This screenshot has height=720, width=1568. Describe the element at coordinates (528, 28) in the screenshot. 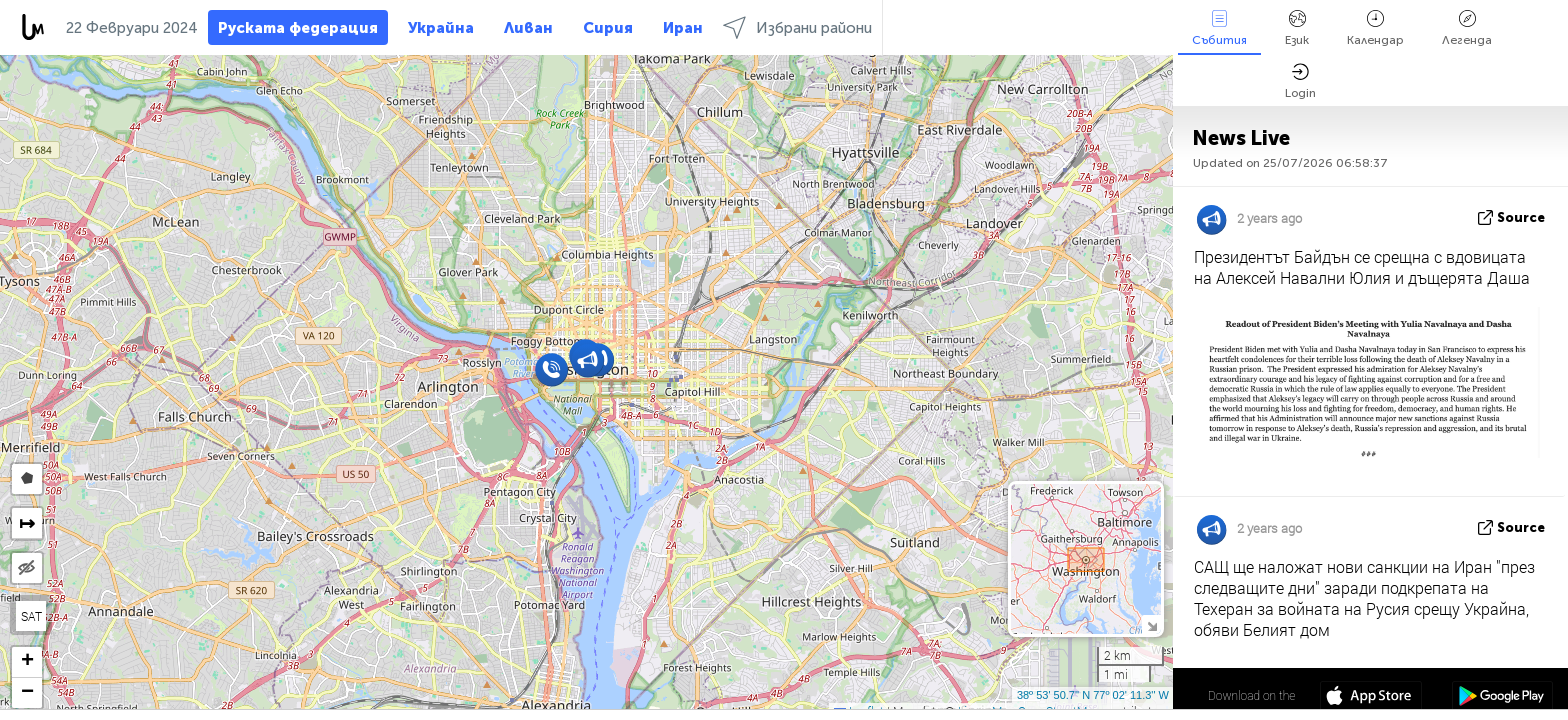

I see `Ливан` at that location.